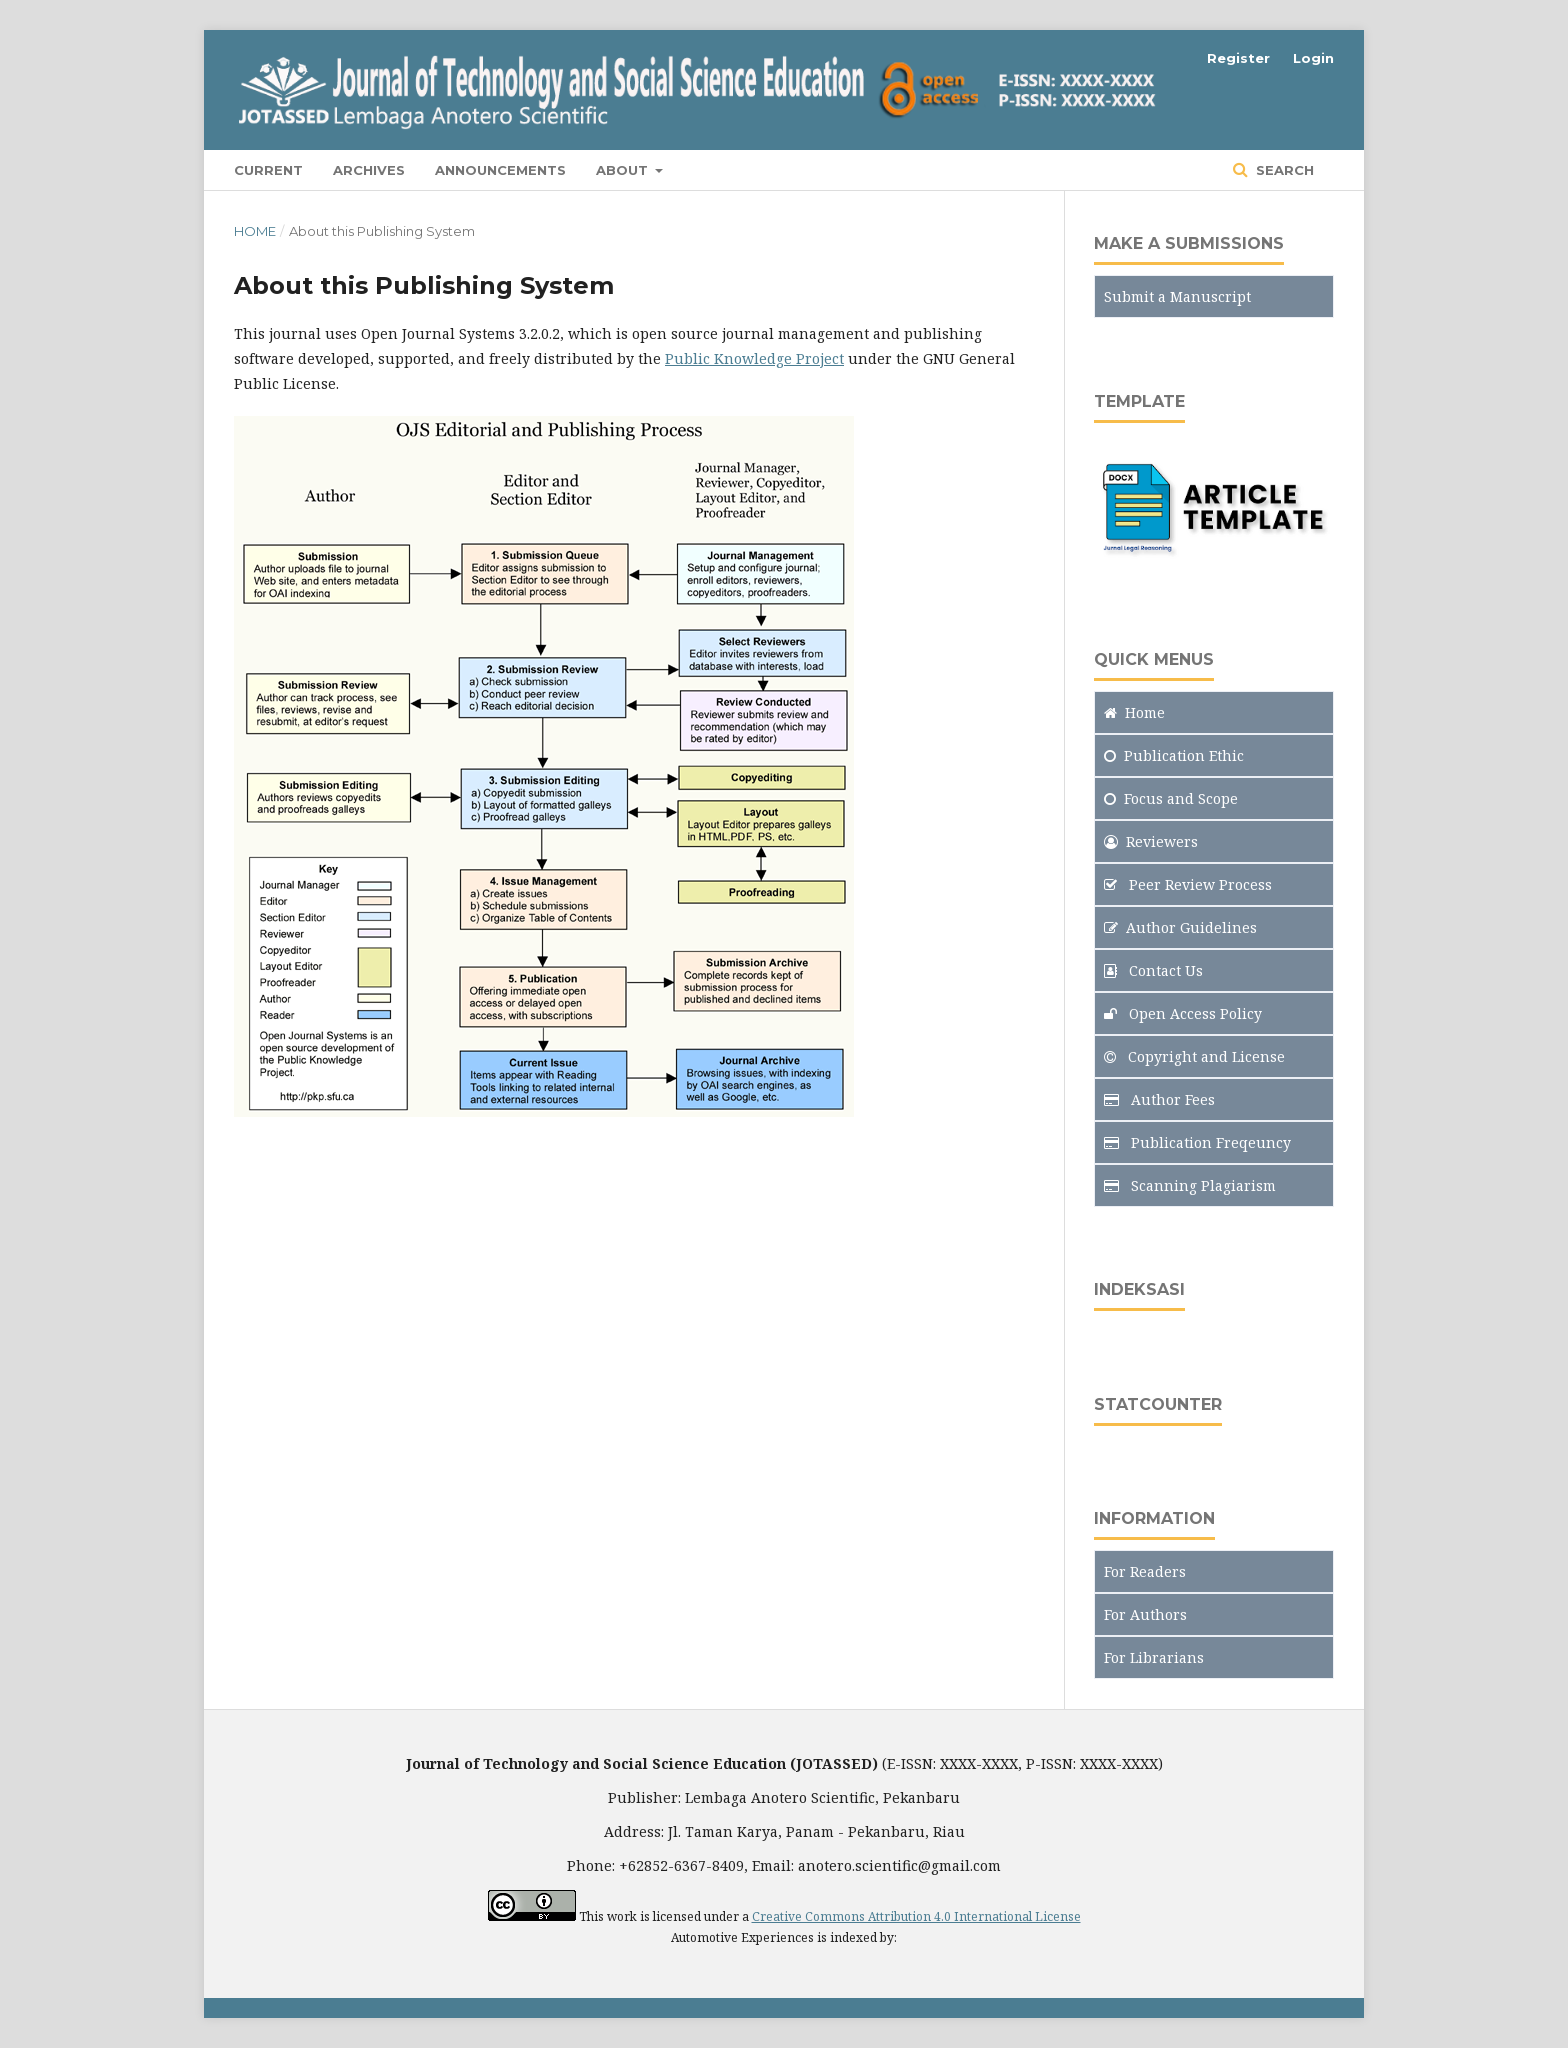 The width and height of the screenshot is (1568, 2048). What do you see at coordinates (255, 231) in the screenshot?
I see `Home` at bounding box center [255, 231].